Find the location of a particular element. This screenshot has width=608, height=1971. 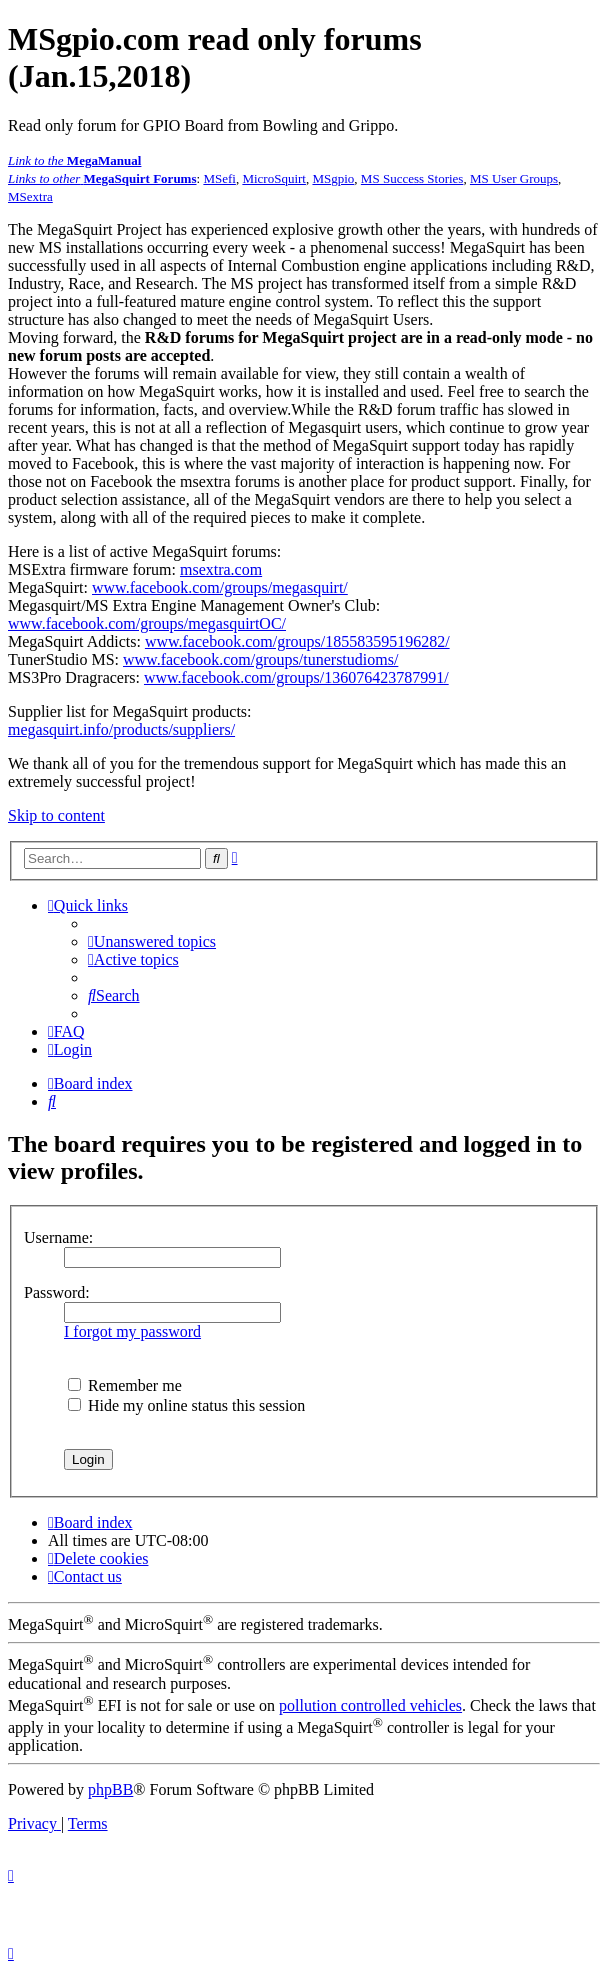

www.facebook.com/groups/megasquirt/ is located at coordinates (220, 587).